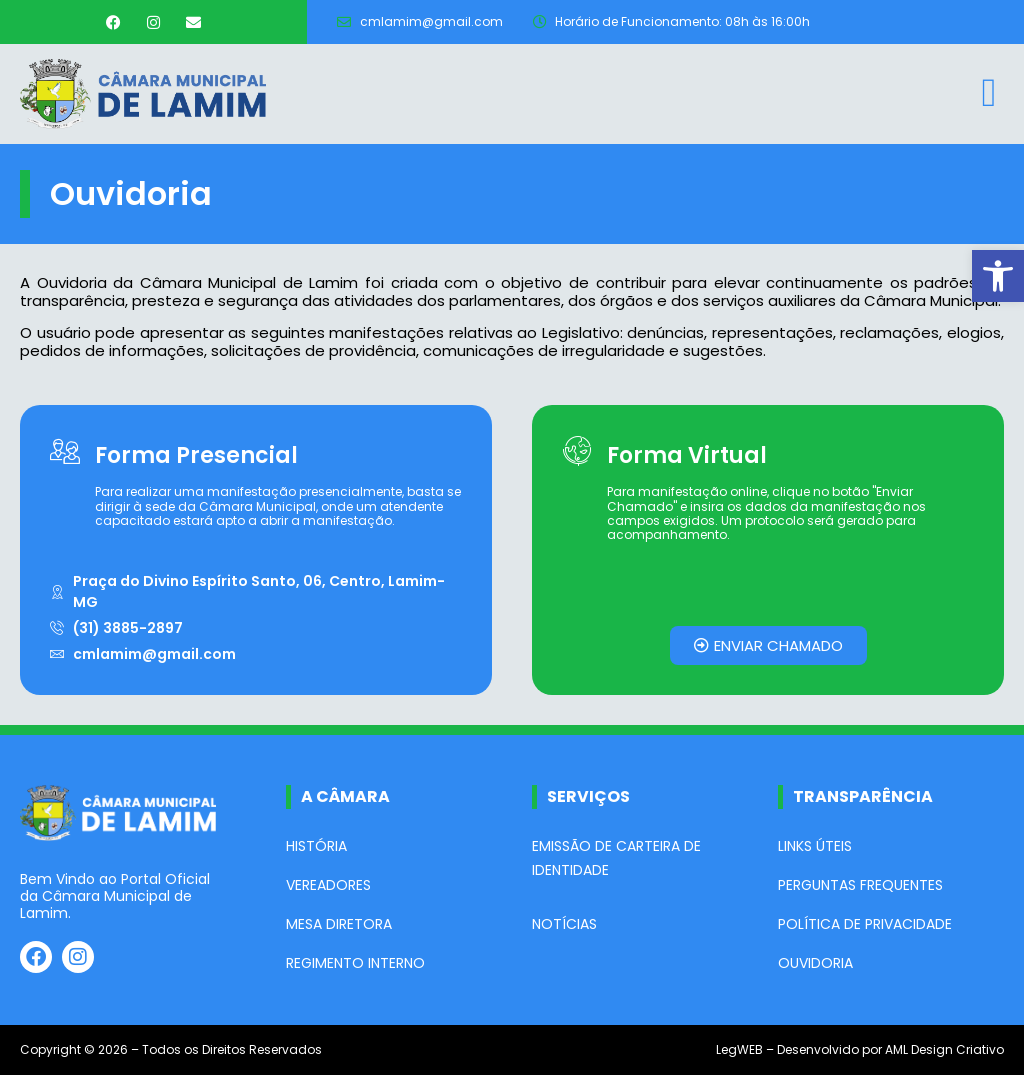  Describe the element at coordinates (339, 924) in the screenshot. I see `Mesa Diretora [link]` at that location.